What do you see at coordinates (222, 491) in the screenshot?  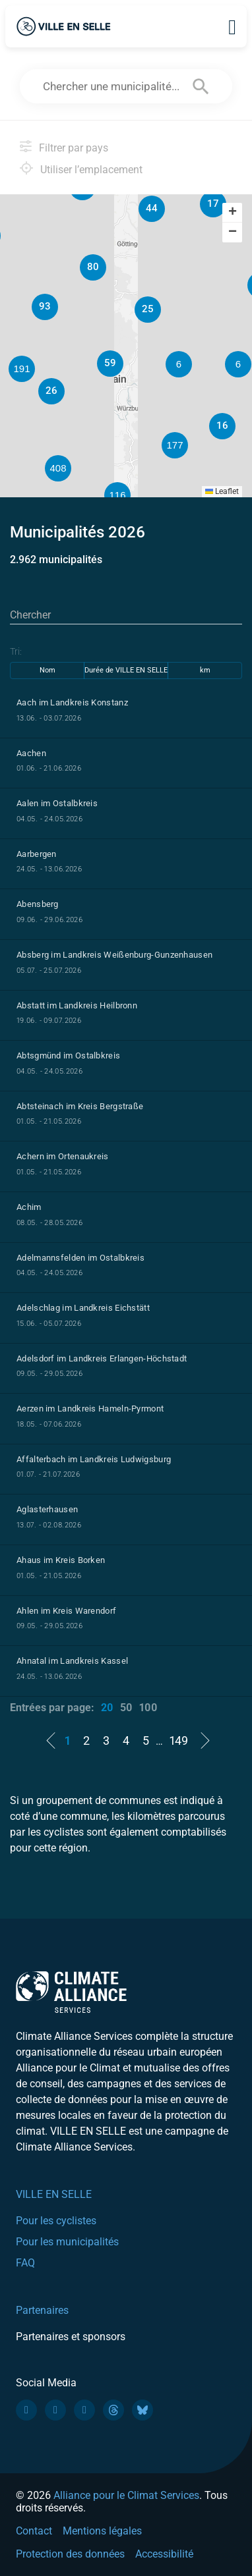 I see `Leaflet` at bounding box center [222, 491].